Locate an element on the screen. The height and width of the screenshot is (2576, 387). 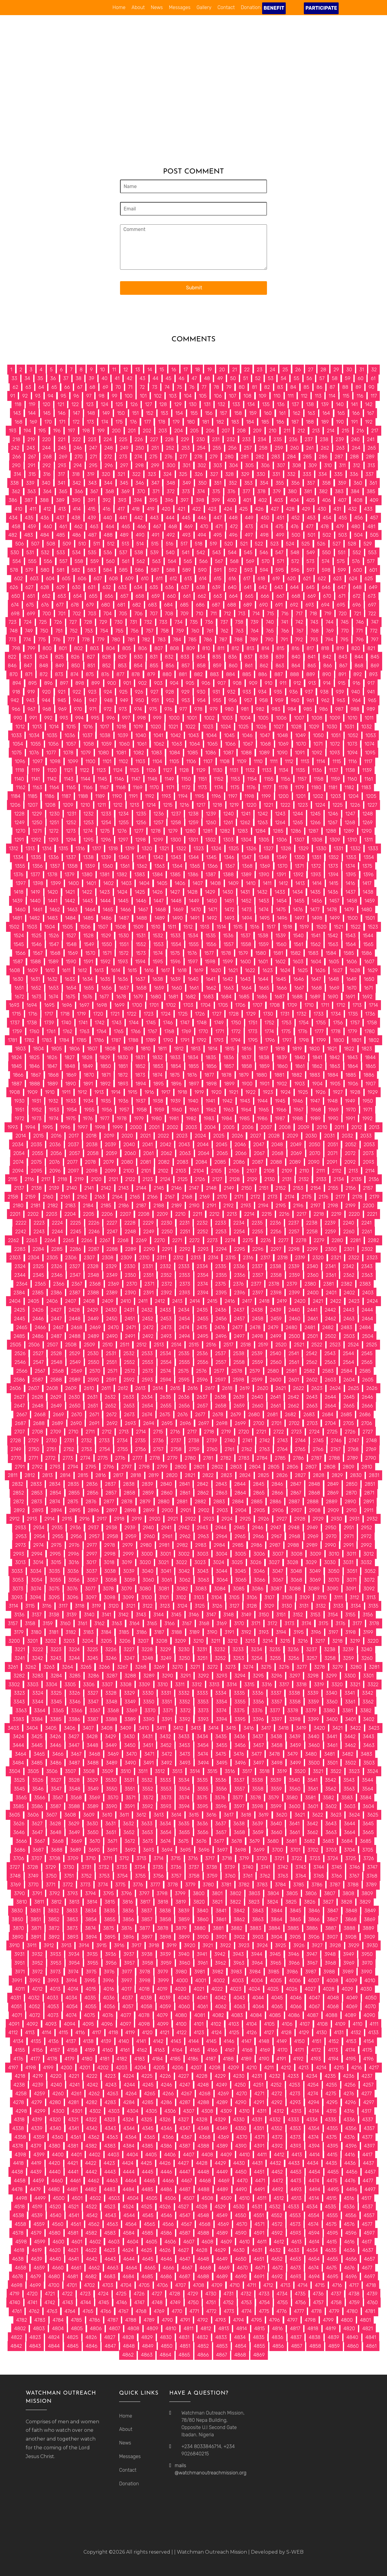
1133 is located at coordinates (267, 770).